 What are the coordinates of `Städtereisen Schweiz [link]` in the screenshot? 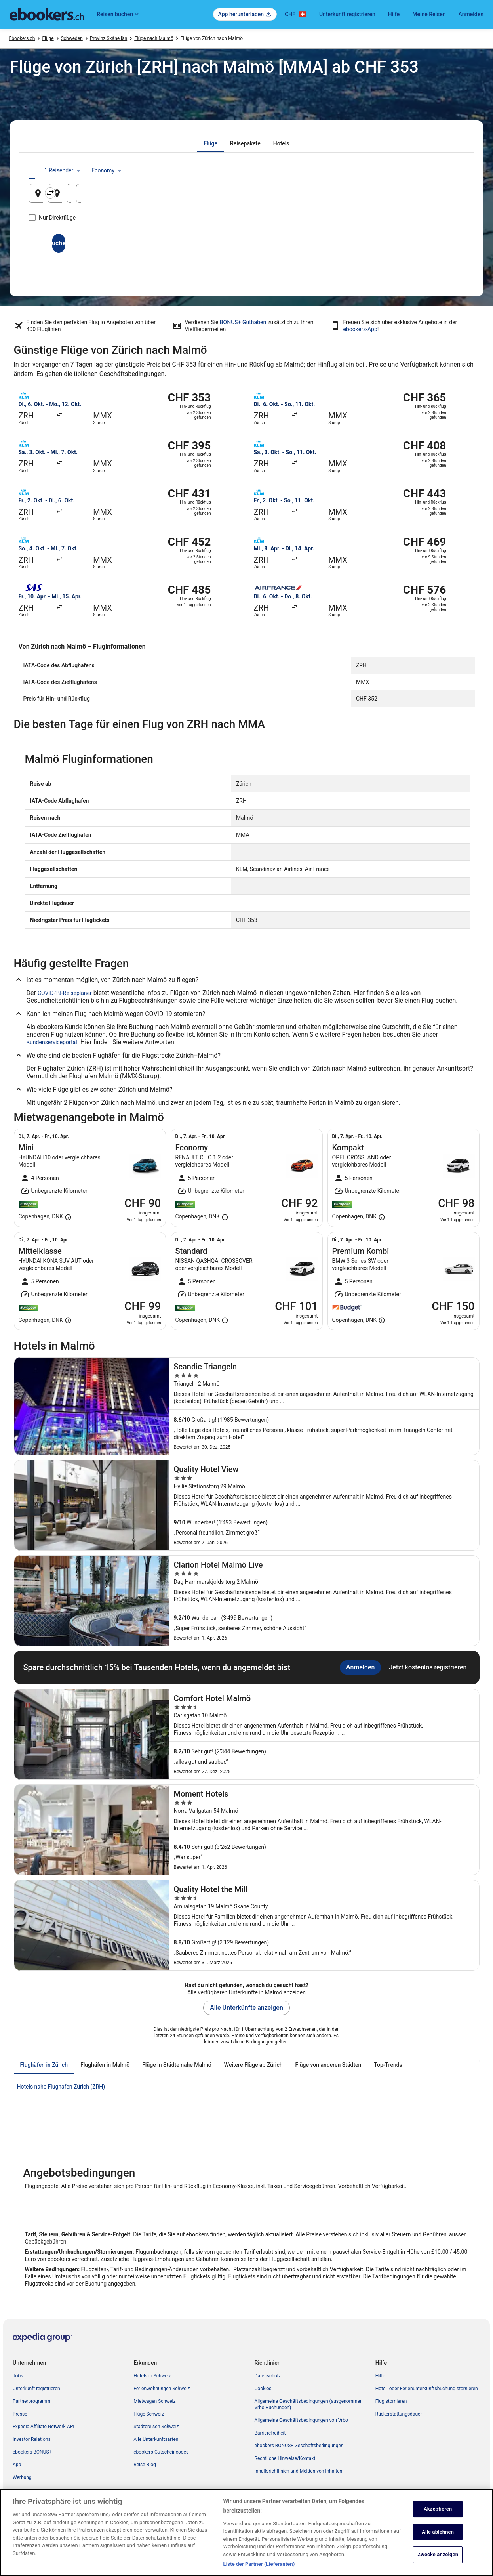 It's located at (156, 2426).